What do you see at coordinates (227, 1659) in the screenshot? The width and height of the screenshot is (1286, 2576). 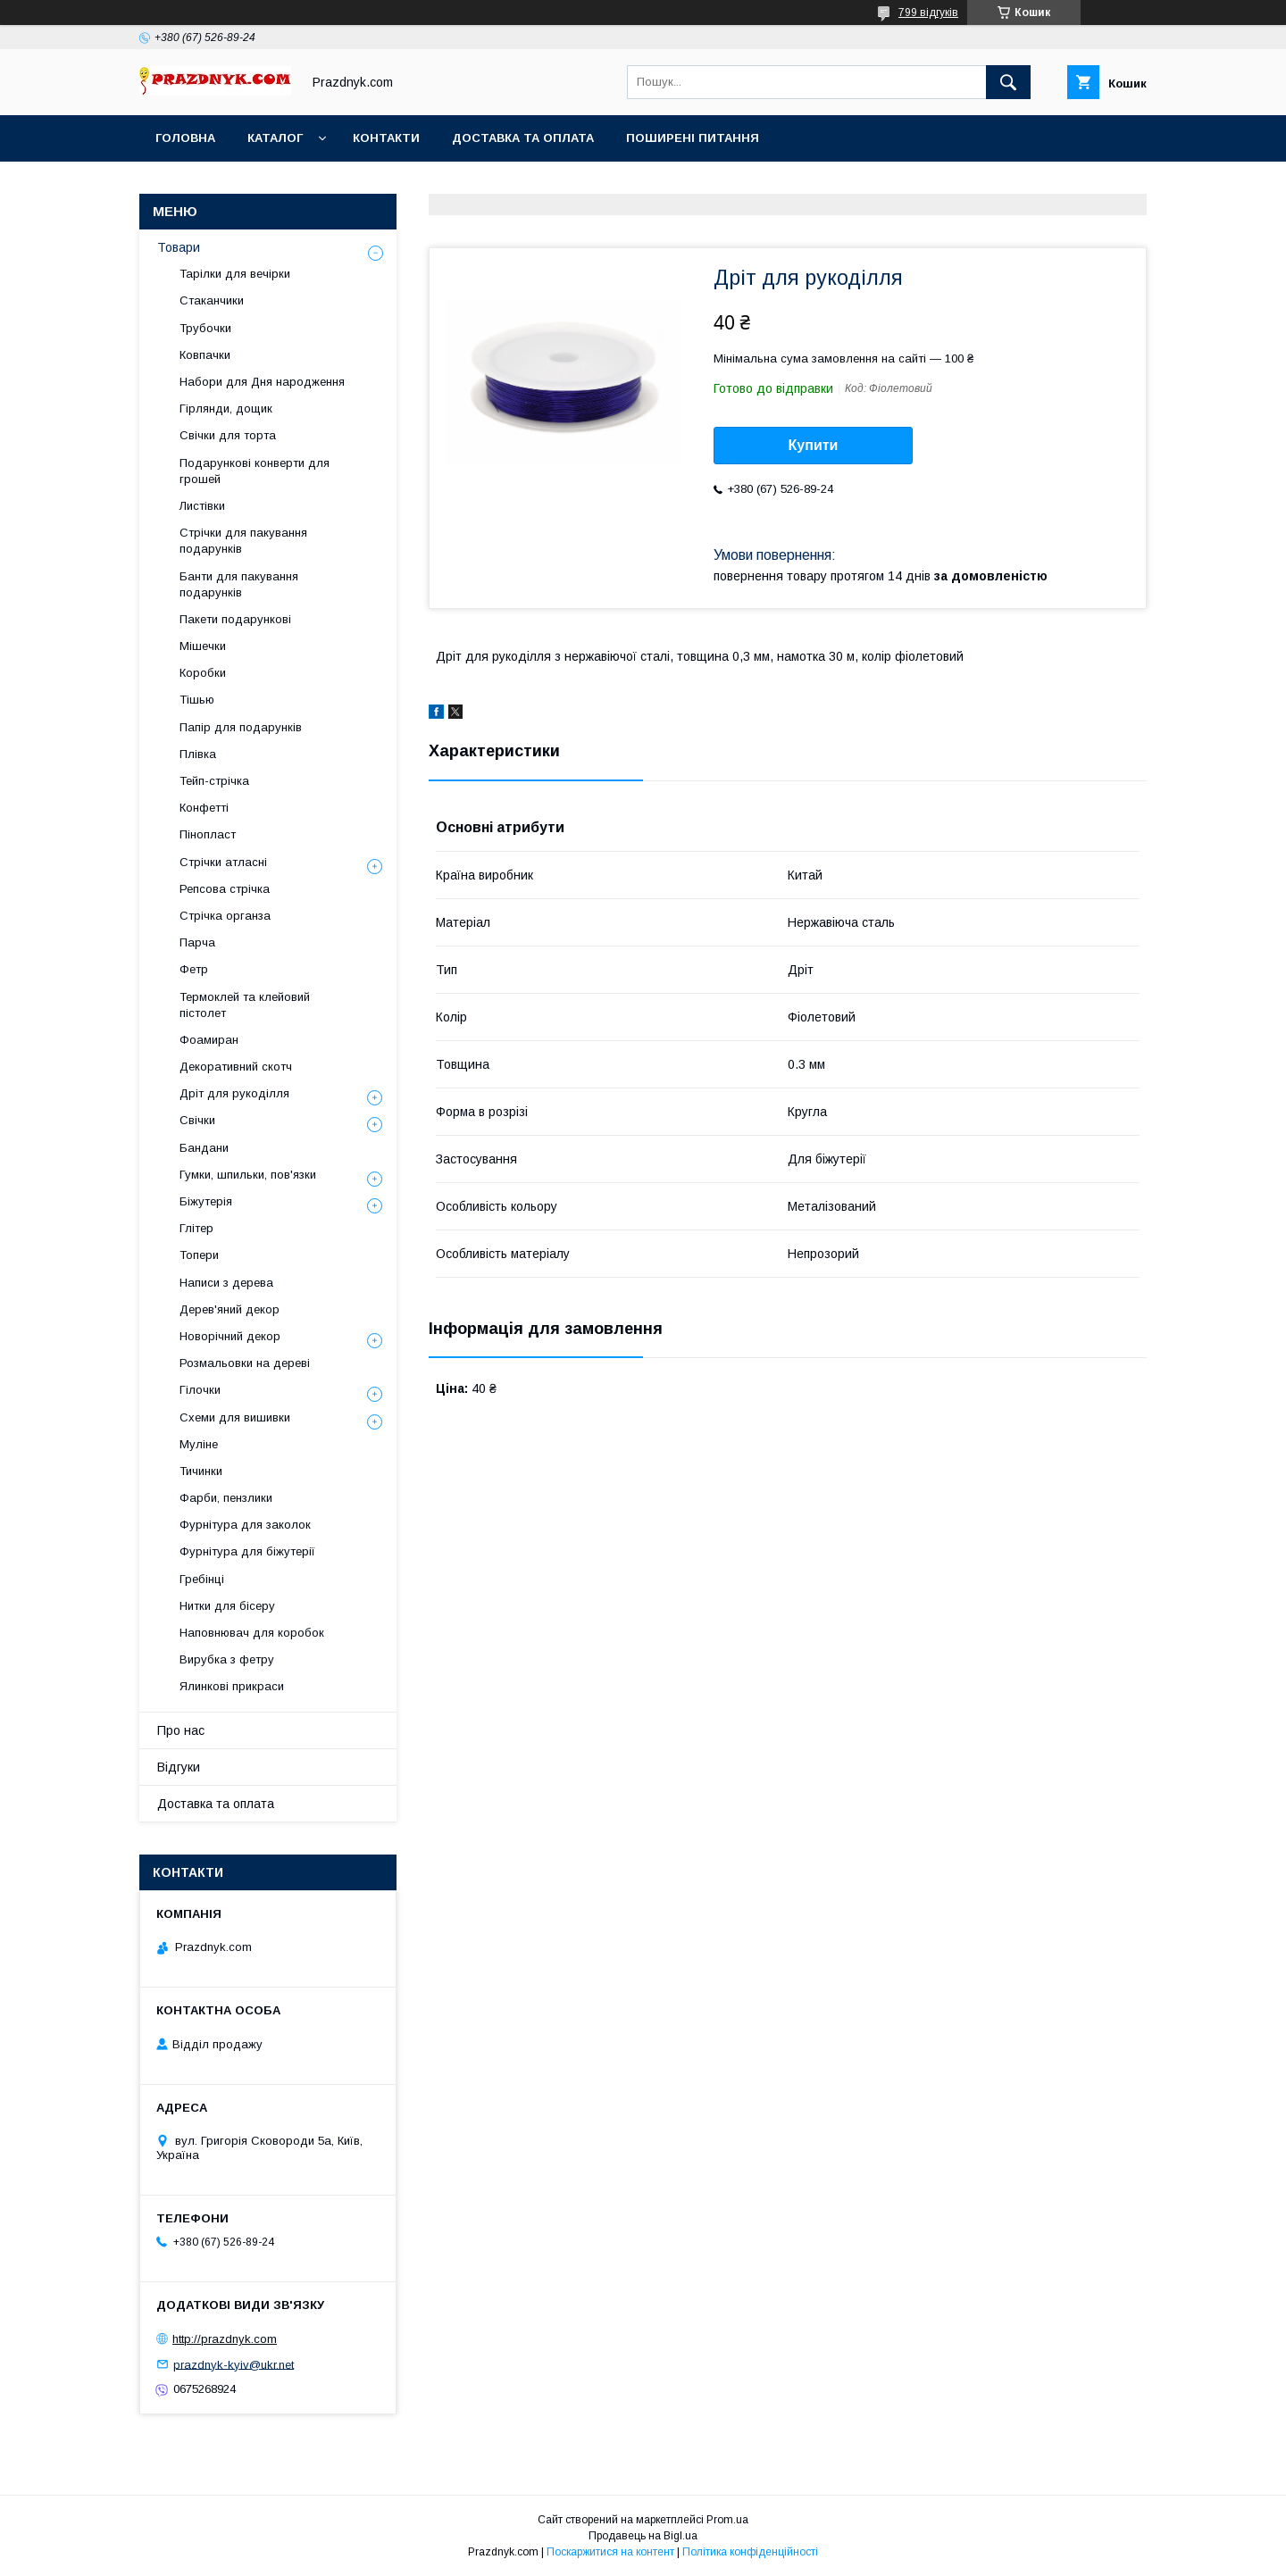 I see `Вирубка з фетру` at bounding box center [227, 1659].